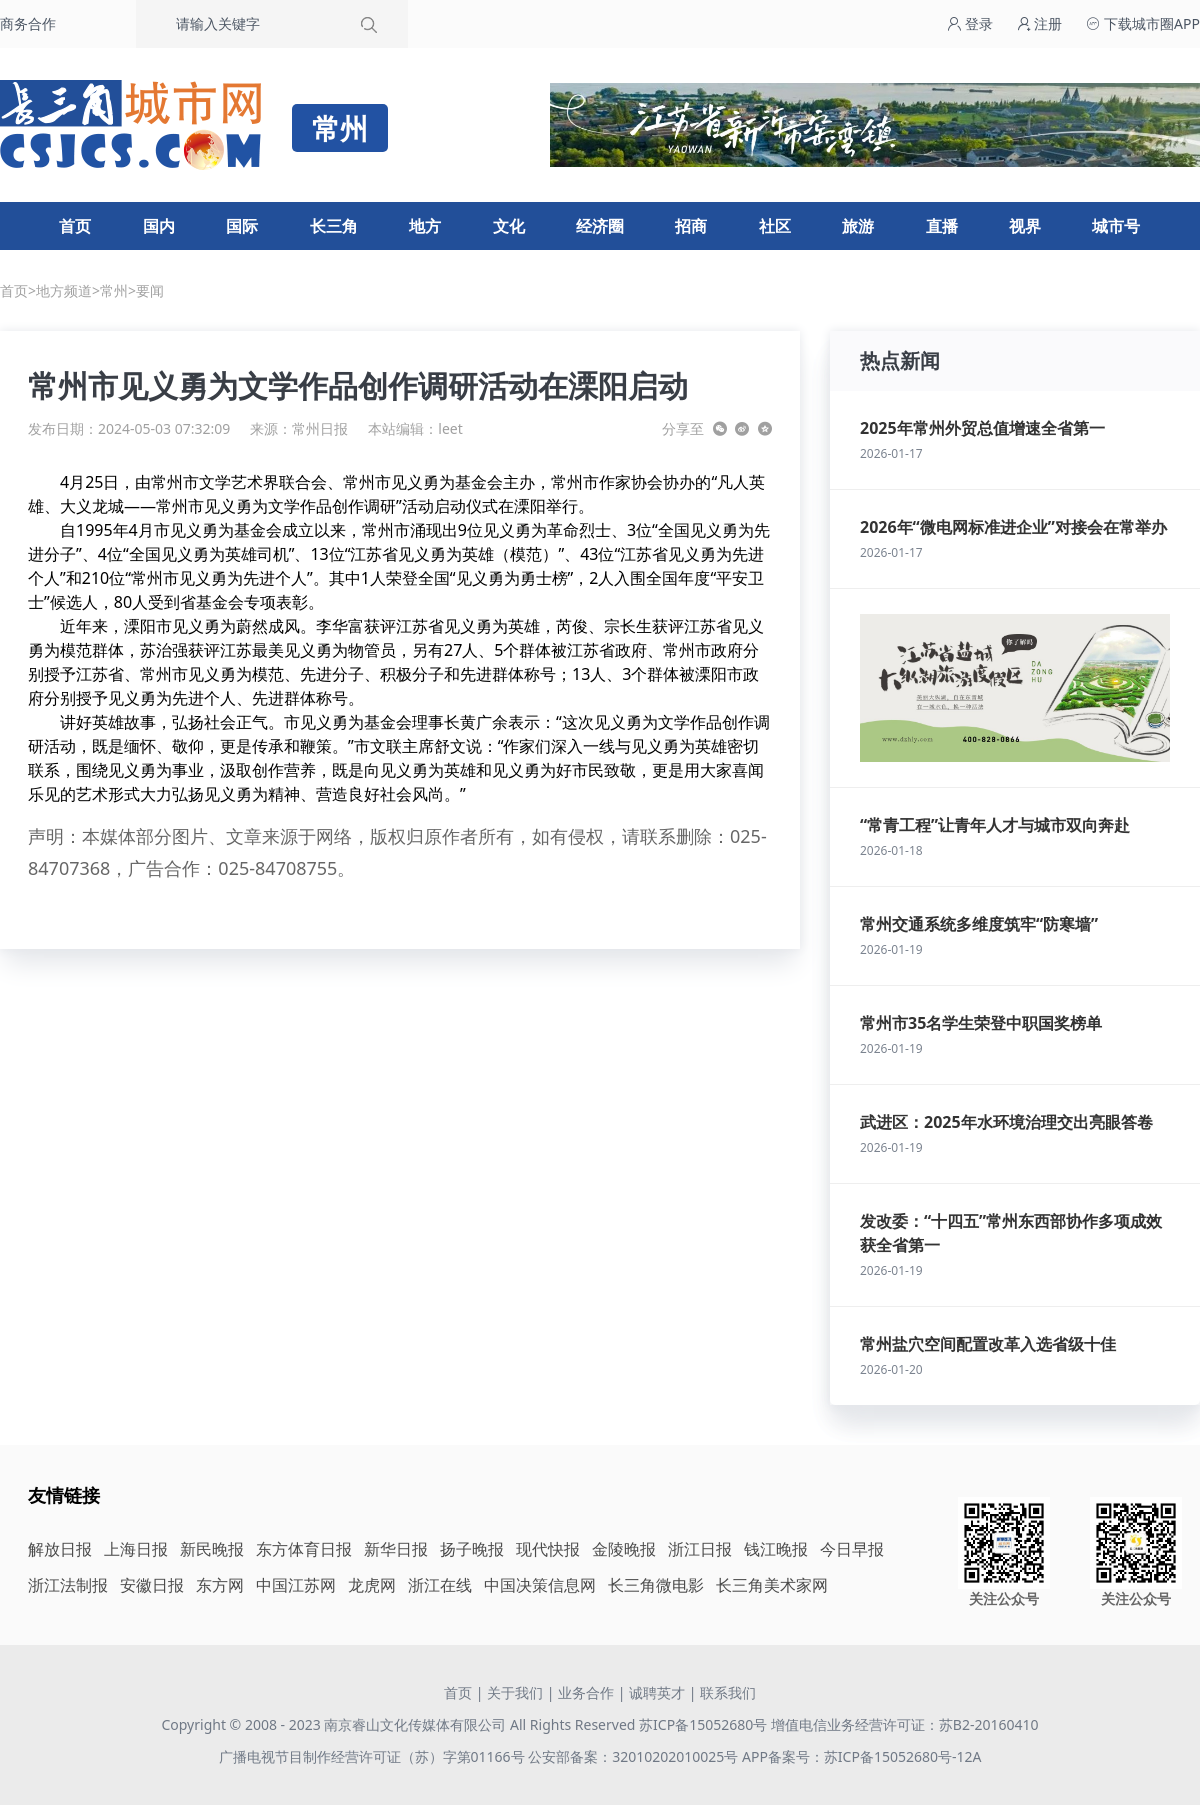 Image resolution: width=1200 pixels, height=1805 pixels. Describe the element at coordinates (396, 1549) in the screenshot. I see `新华日报` at that location.